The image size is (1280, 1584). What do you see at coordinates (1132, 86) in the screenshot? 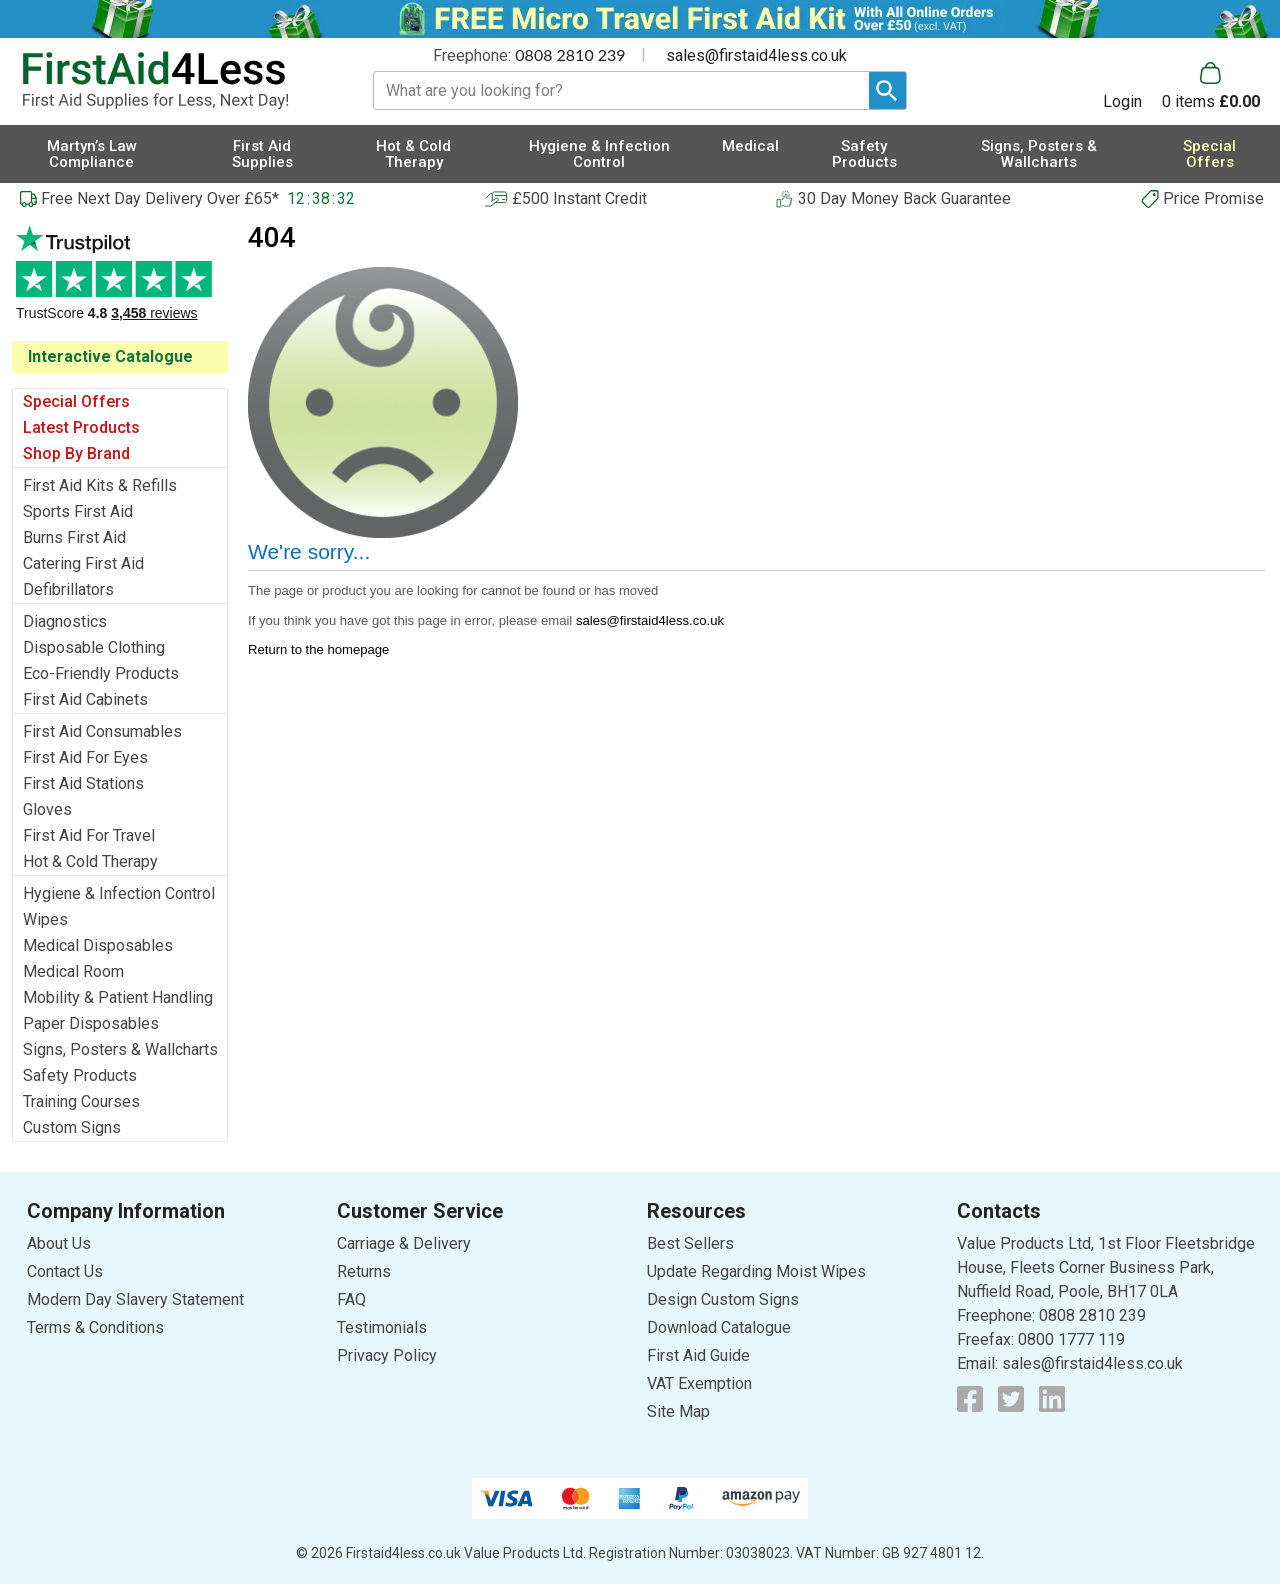
I see `[button]` at bounding box center [1132, 86].